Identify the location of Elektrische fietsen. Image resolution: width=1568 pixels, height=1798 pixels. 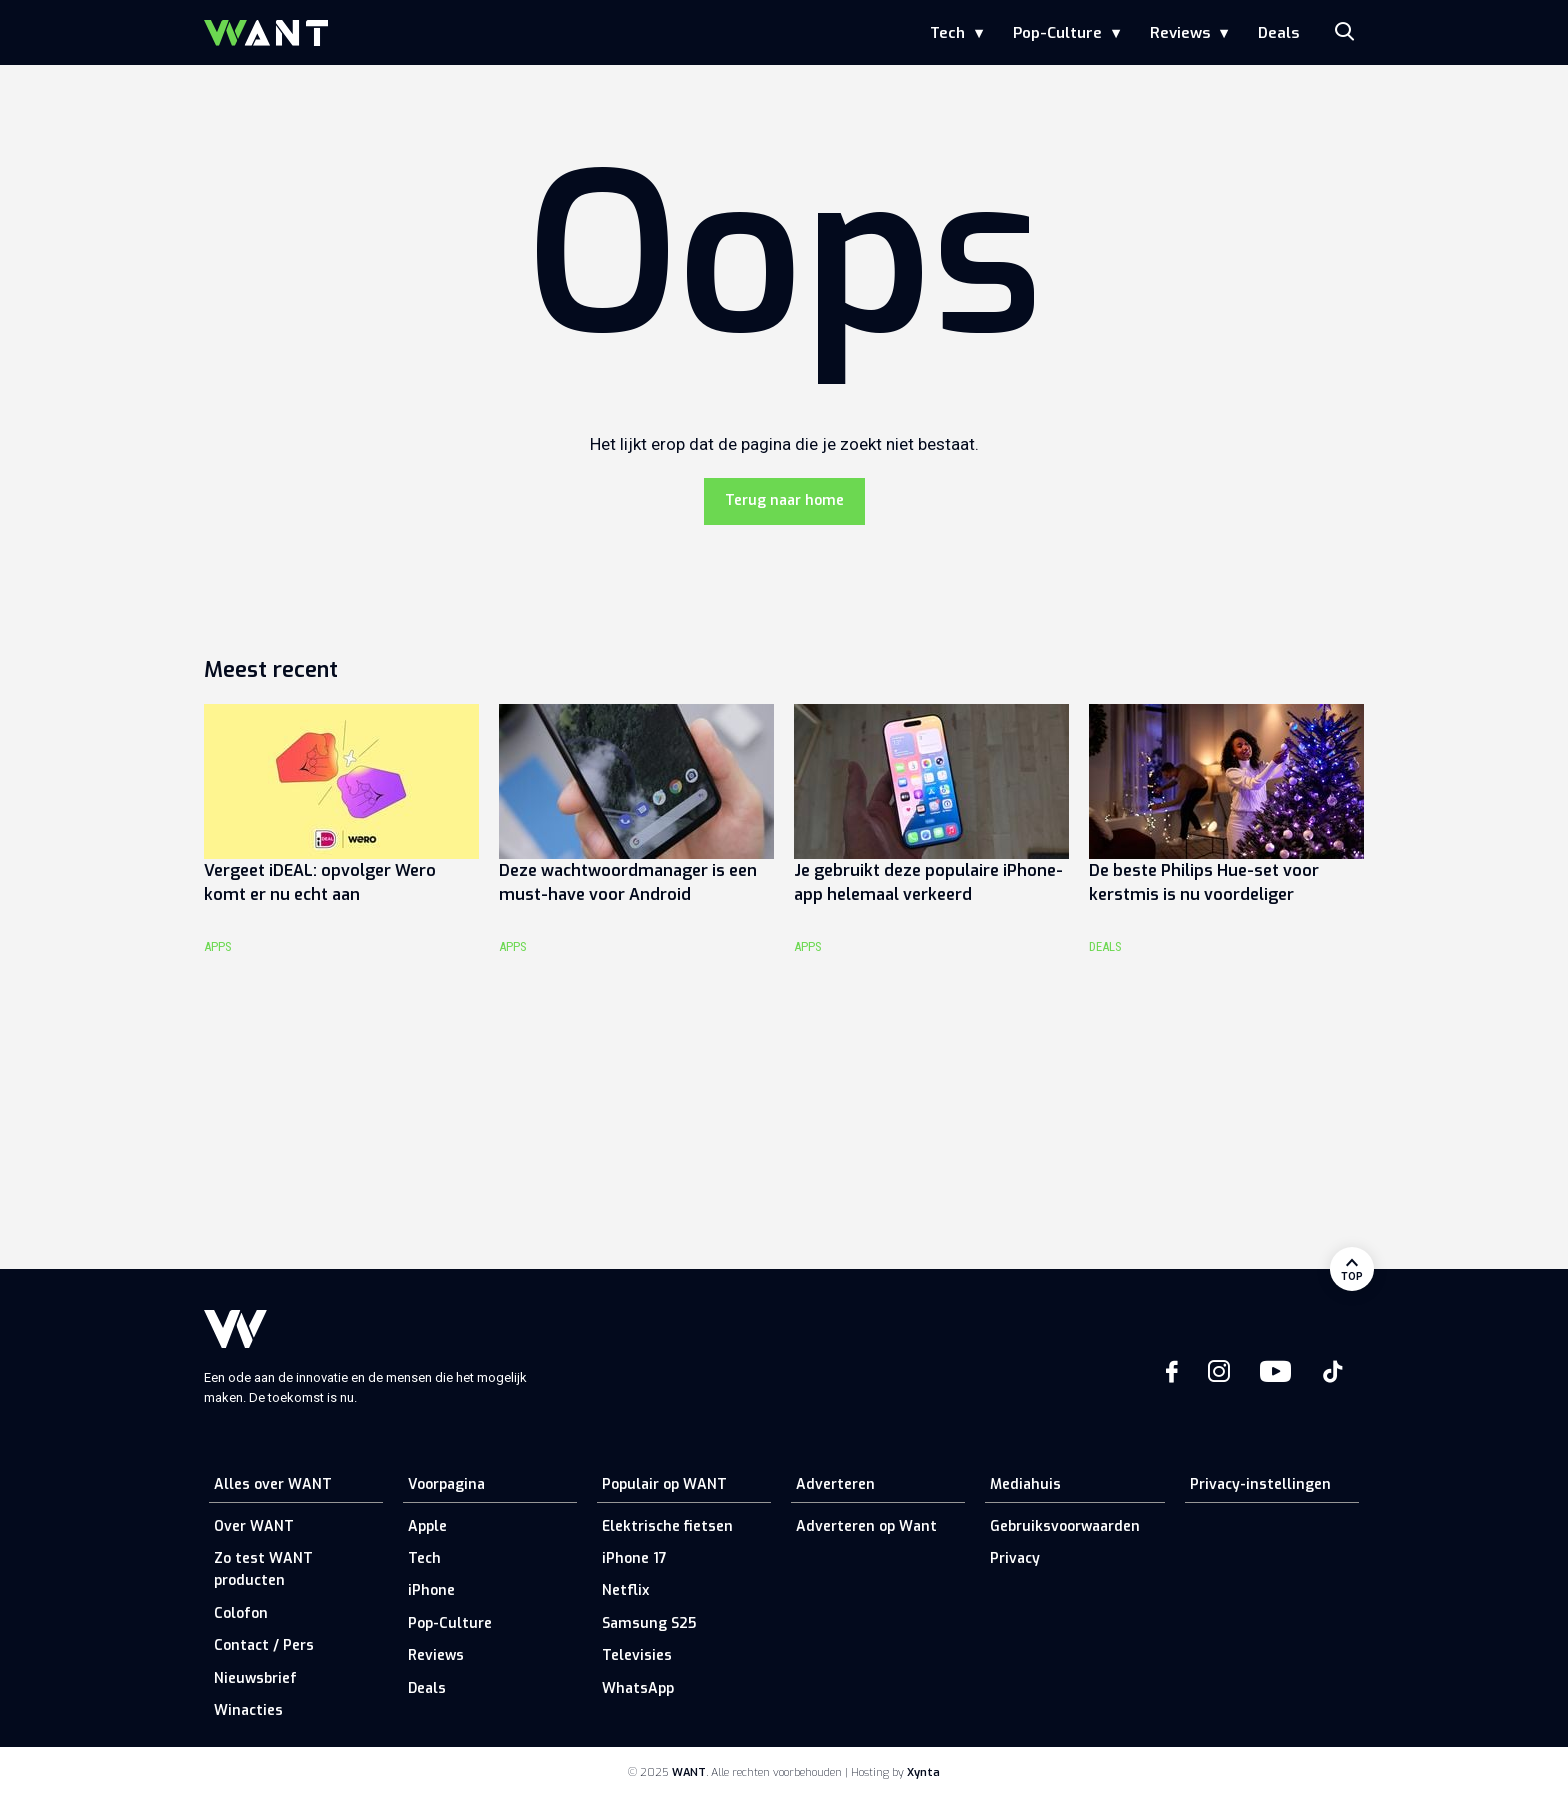
(667, 1526).